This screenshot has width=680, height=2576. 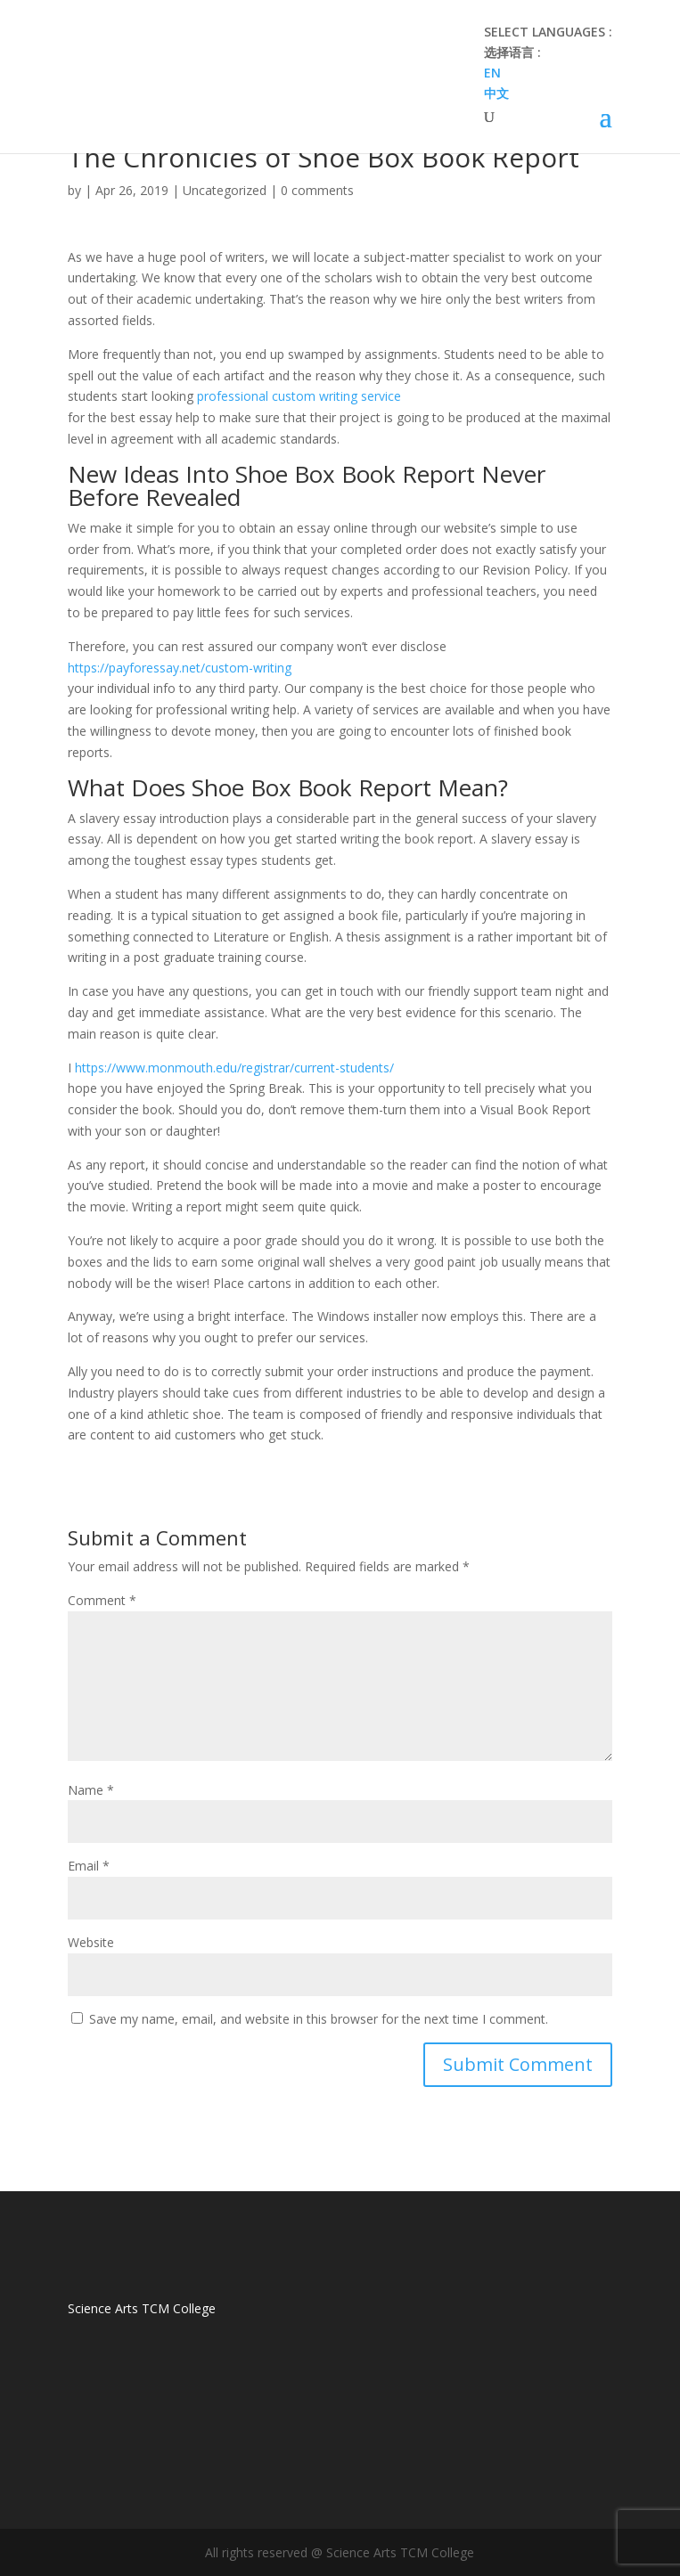 I want to click on Save my name, email, and website in this browser for the next time I comment., so click(x=318, y=2018).